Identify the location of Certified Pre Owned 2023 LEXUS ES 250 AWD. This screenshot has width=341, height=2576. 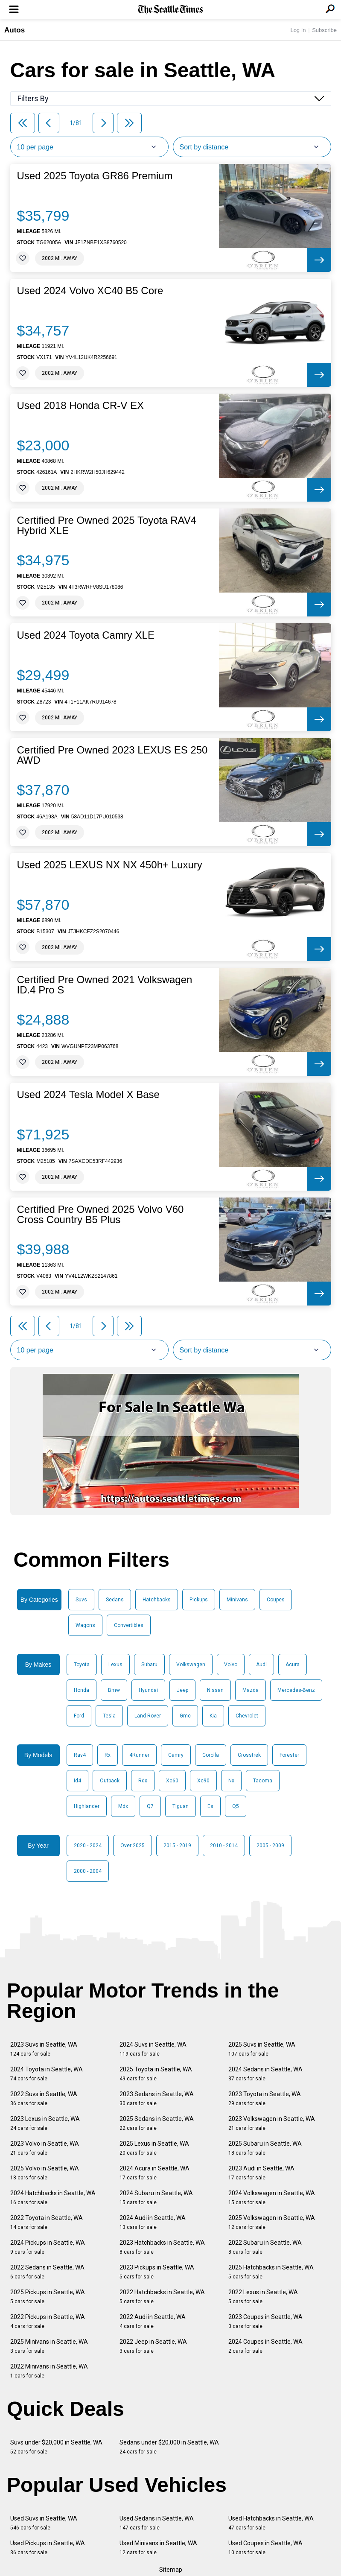
(112, 755).